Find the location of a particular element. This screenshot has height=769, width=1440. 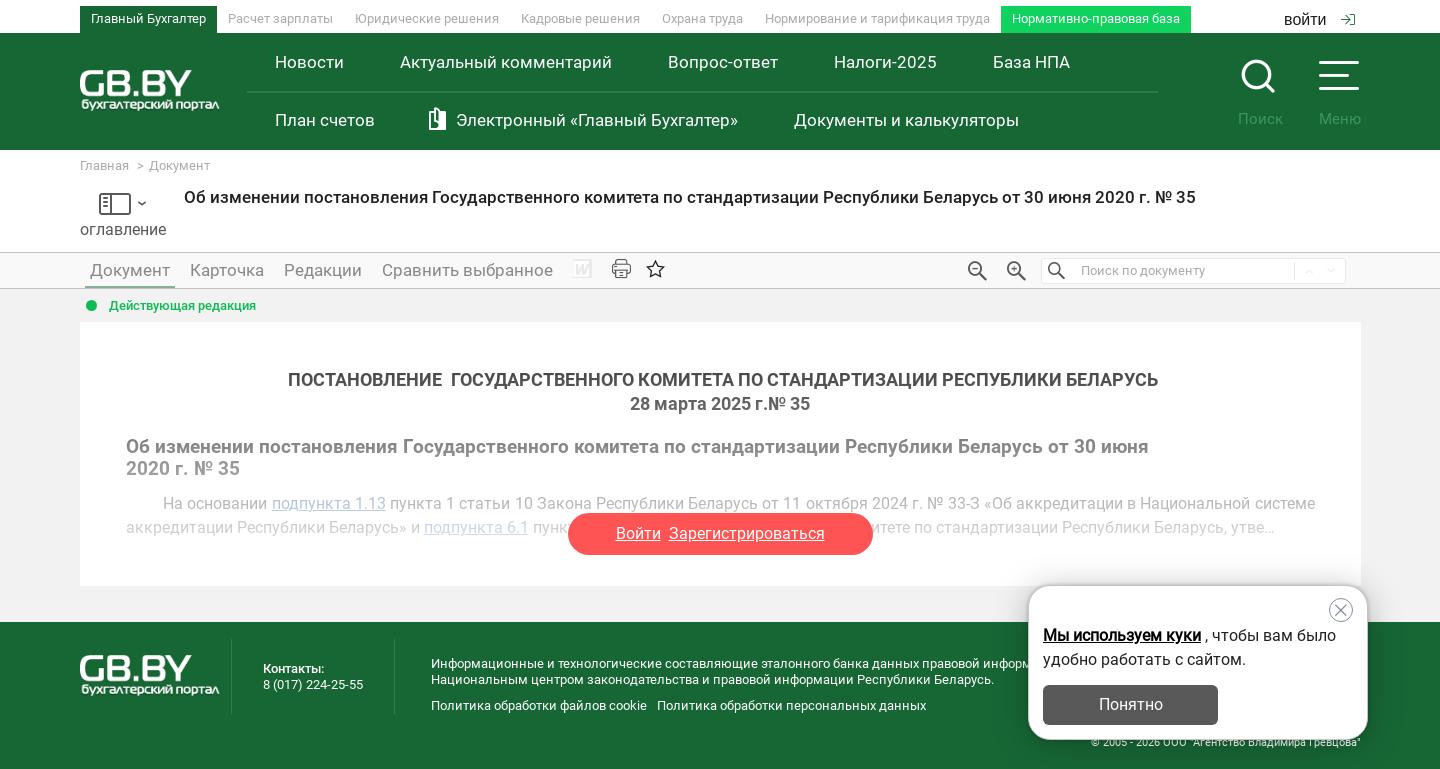

Охрана труда is located at coordinates (702, 18).